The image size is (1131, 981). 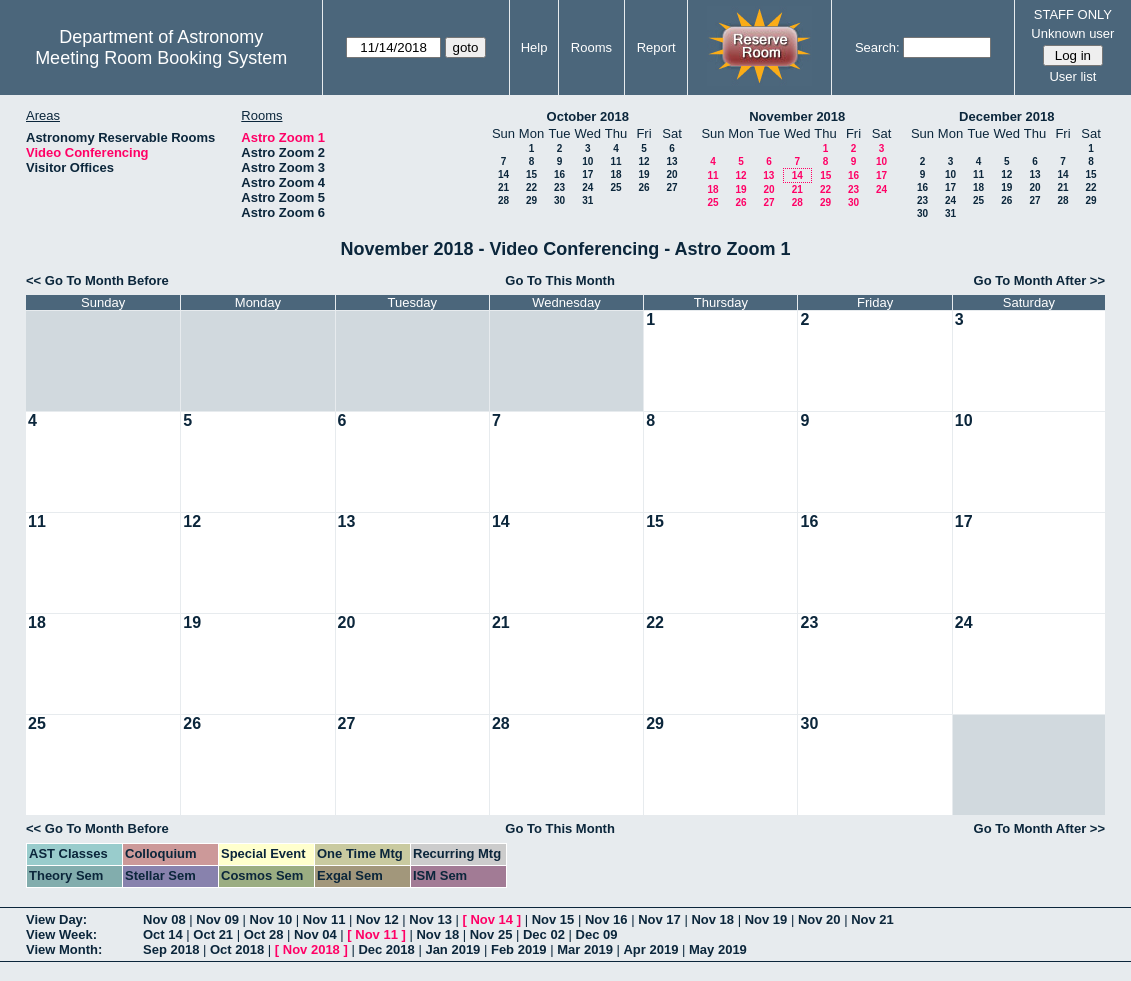 I want to click on Nov 13, so click(x=430, y=919).